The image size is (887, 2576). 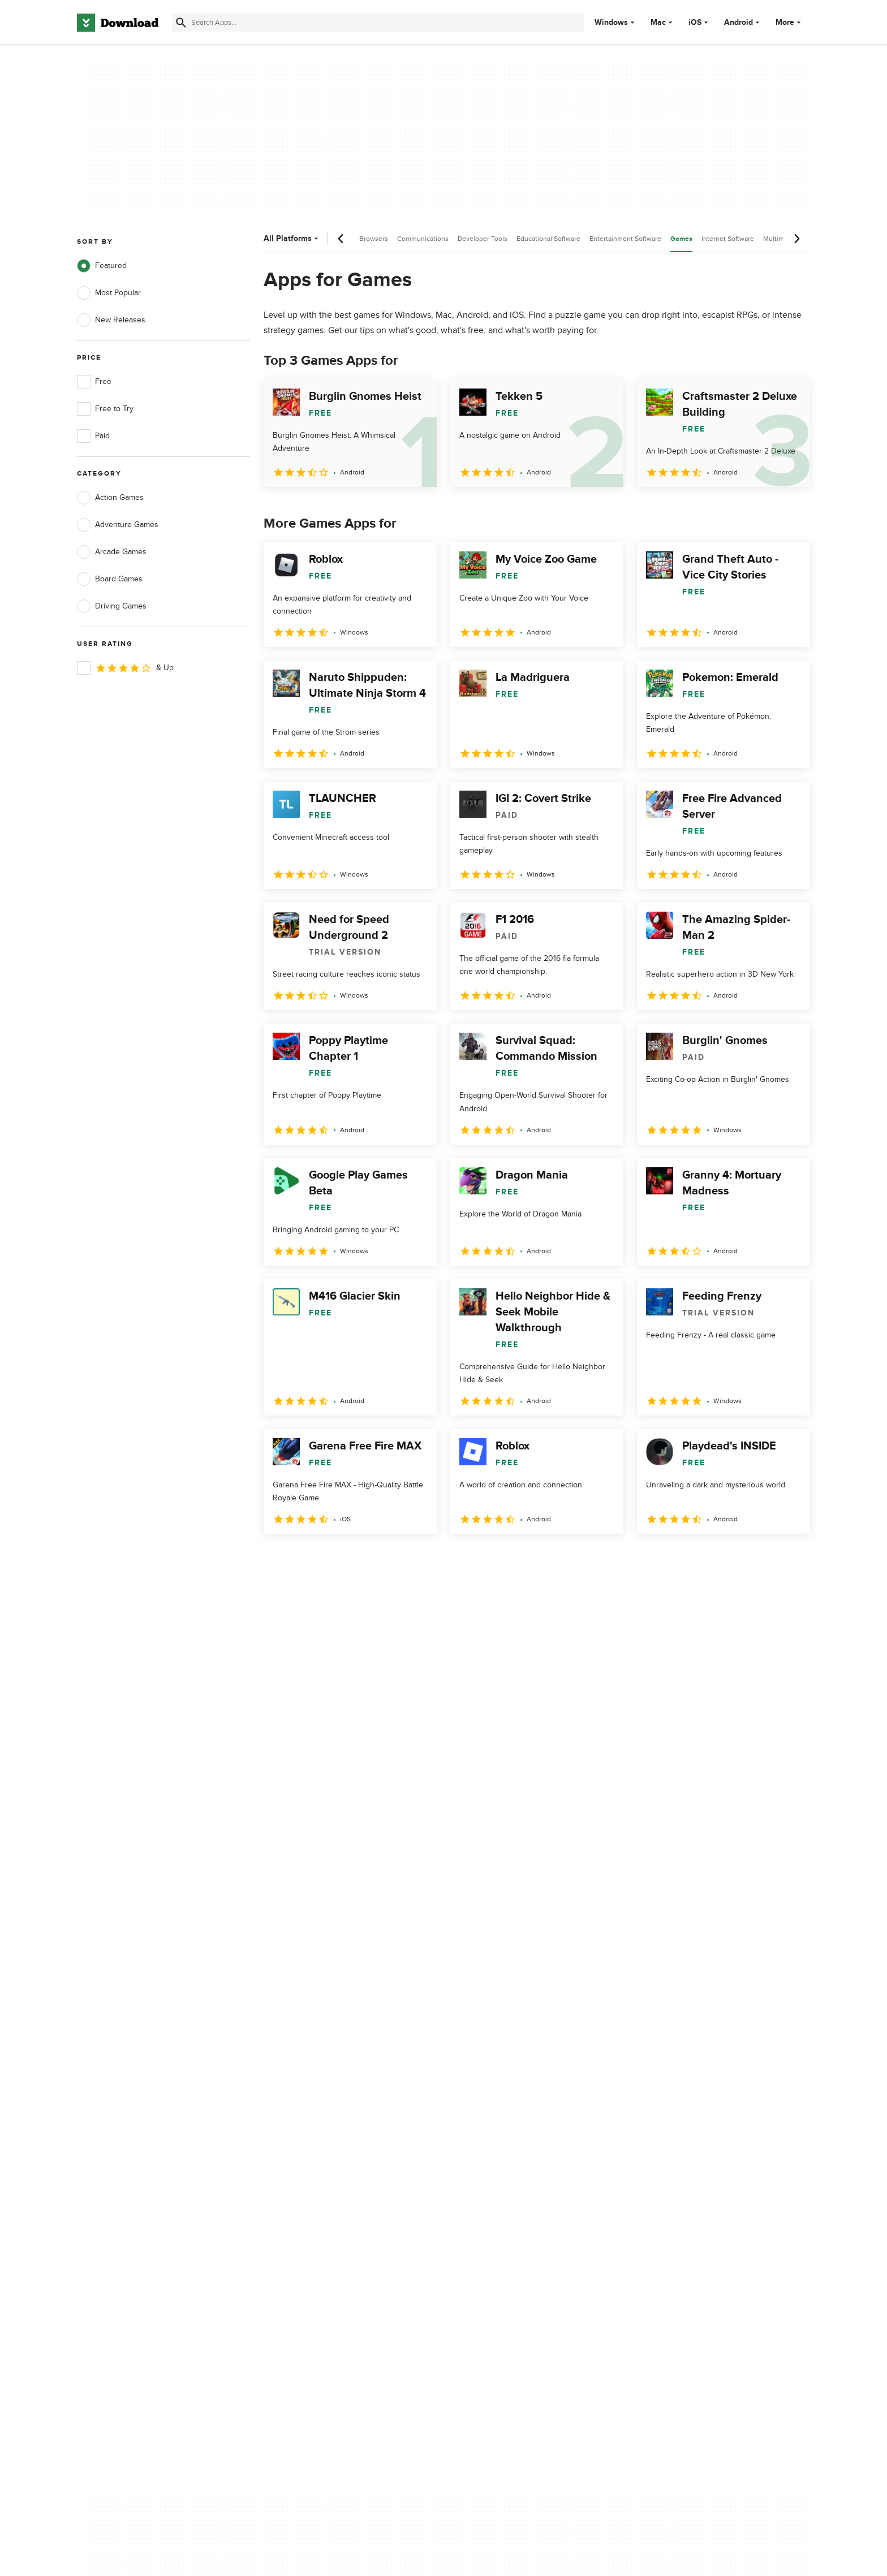 What do you see at coordinates (292, 238) in the screenshot?
I see `All Platforms` at bounding box center [292, 238].